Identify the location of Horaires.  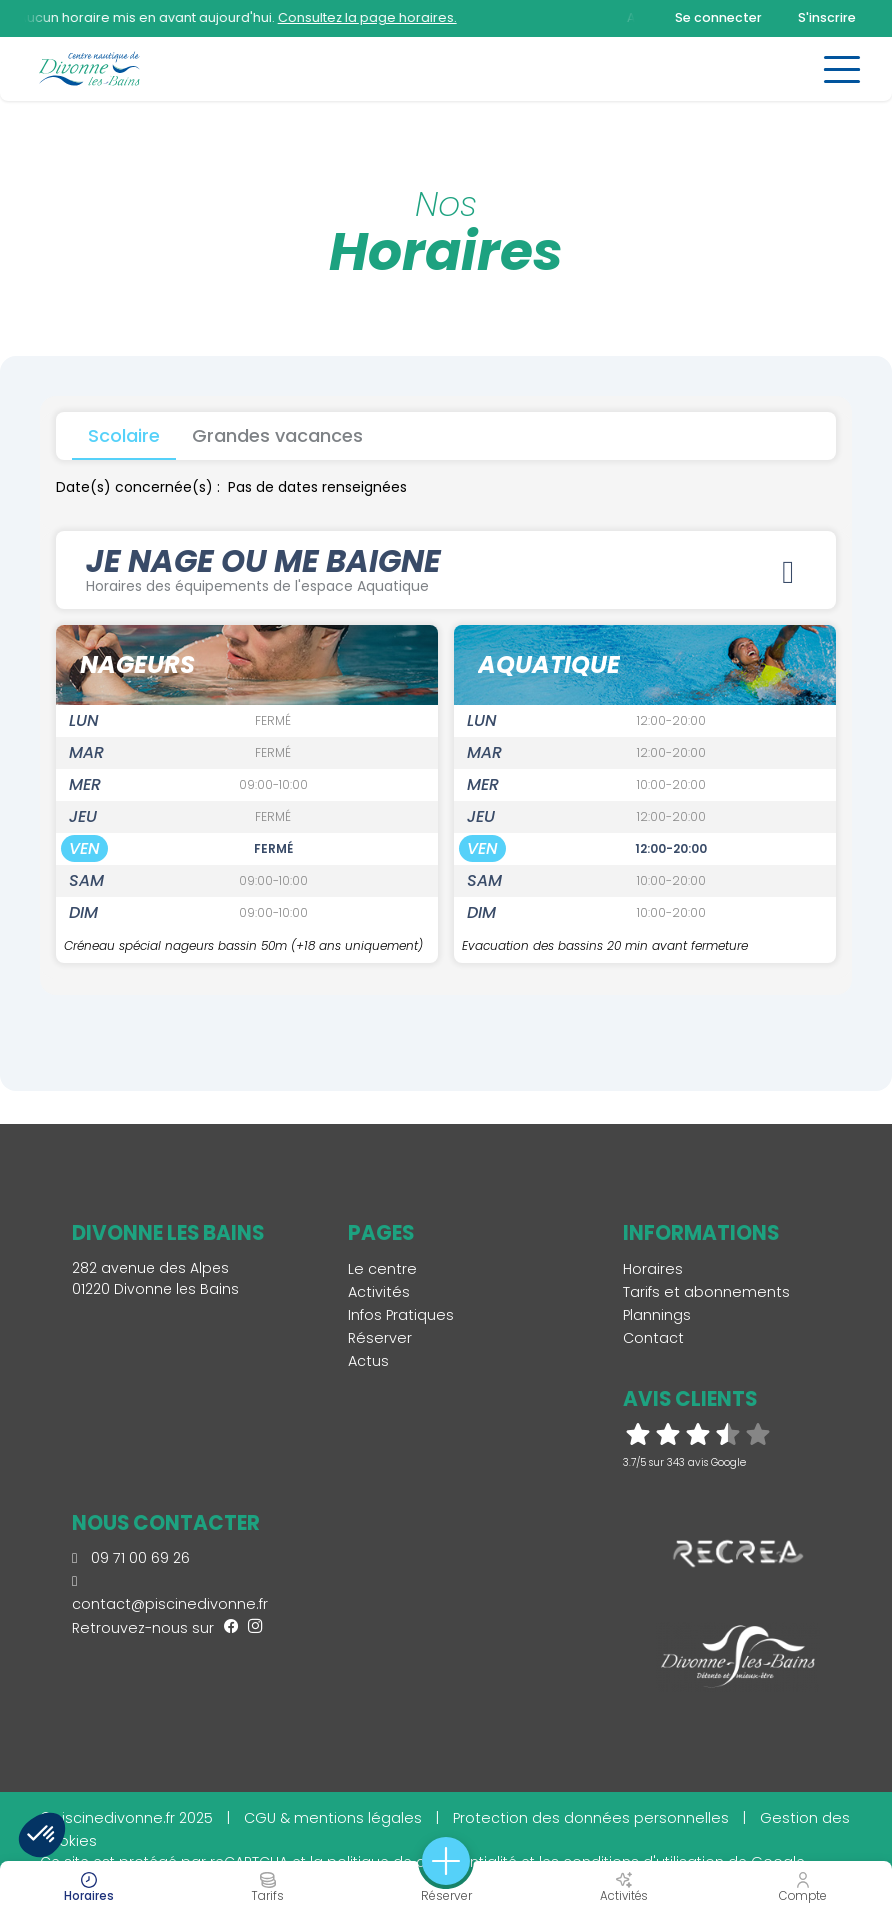
(653, 1269).